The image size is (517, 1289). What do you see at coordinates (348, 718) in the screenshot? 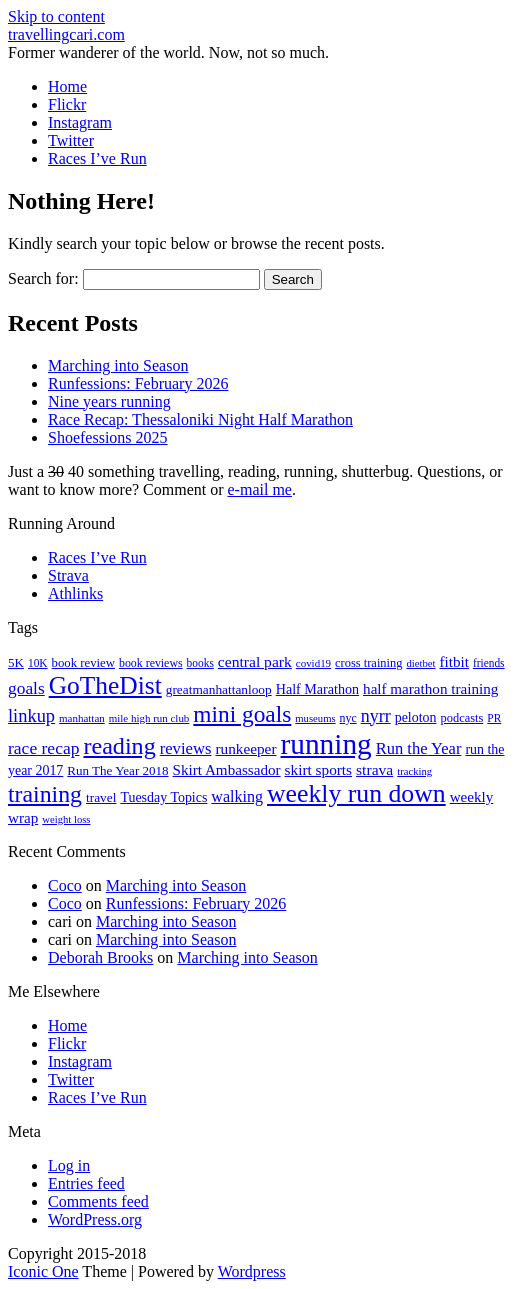
I see `nyc [nyc (17 items)]` at bounding box center [348, 718].